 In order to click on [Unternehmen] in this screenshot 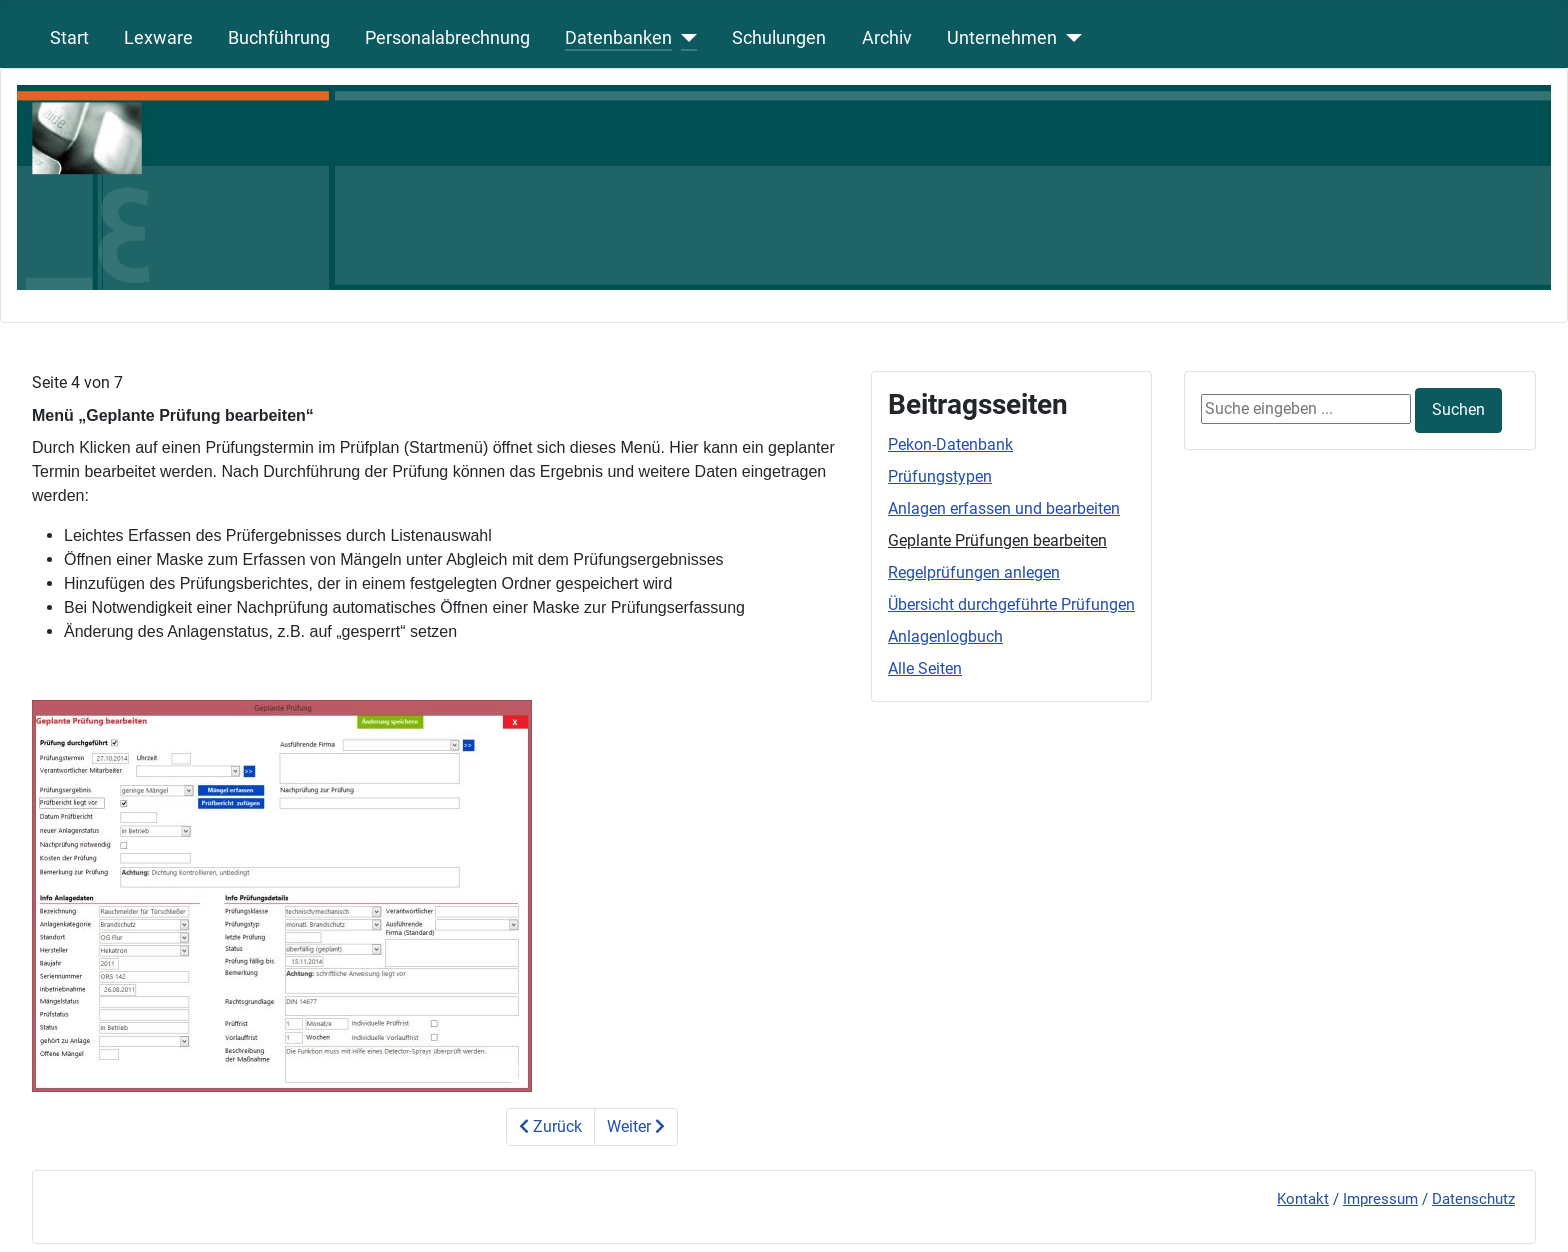, I will do `click(1069, 38)`.